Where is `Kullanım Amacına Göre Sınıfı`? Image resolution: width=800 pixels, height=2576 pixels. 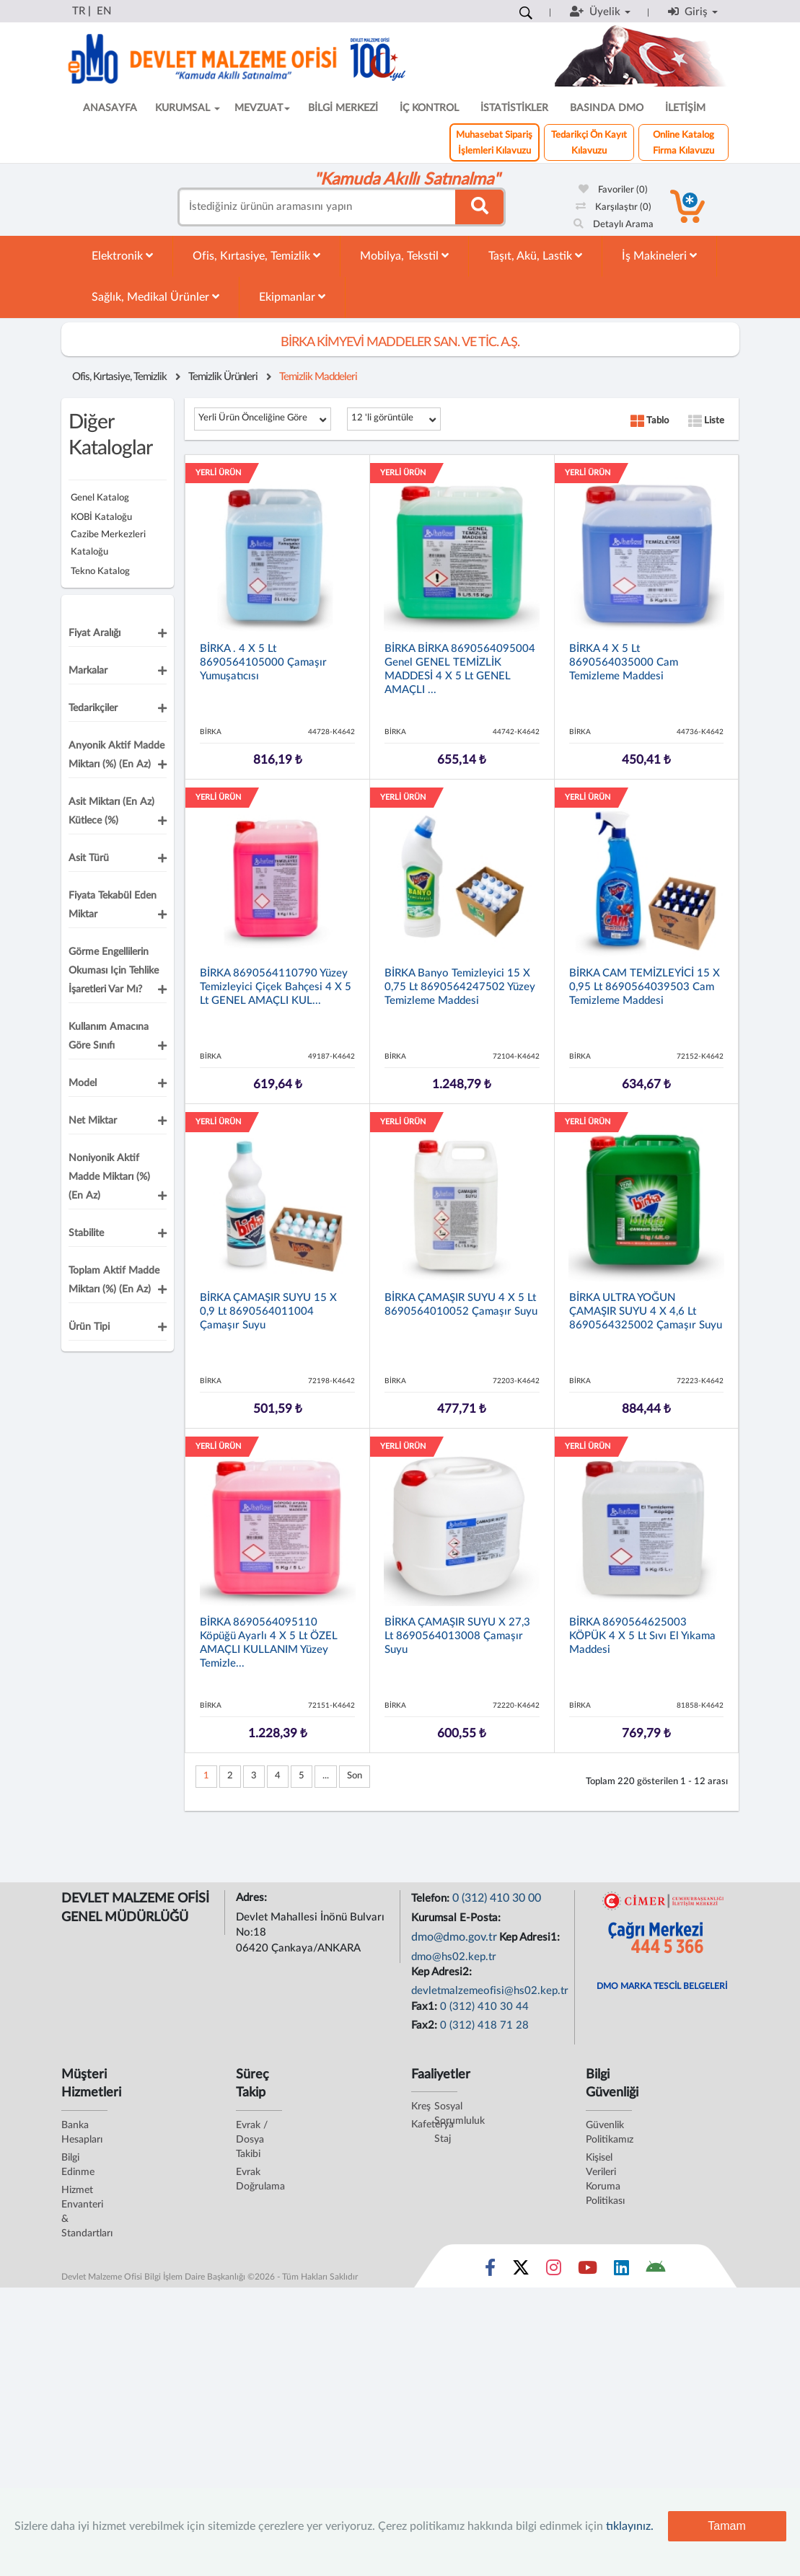 Kullanım Amacına Göre Sınıfı is located at coordinates (109, 1036).